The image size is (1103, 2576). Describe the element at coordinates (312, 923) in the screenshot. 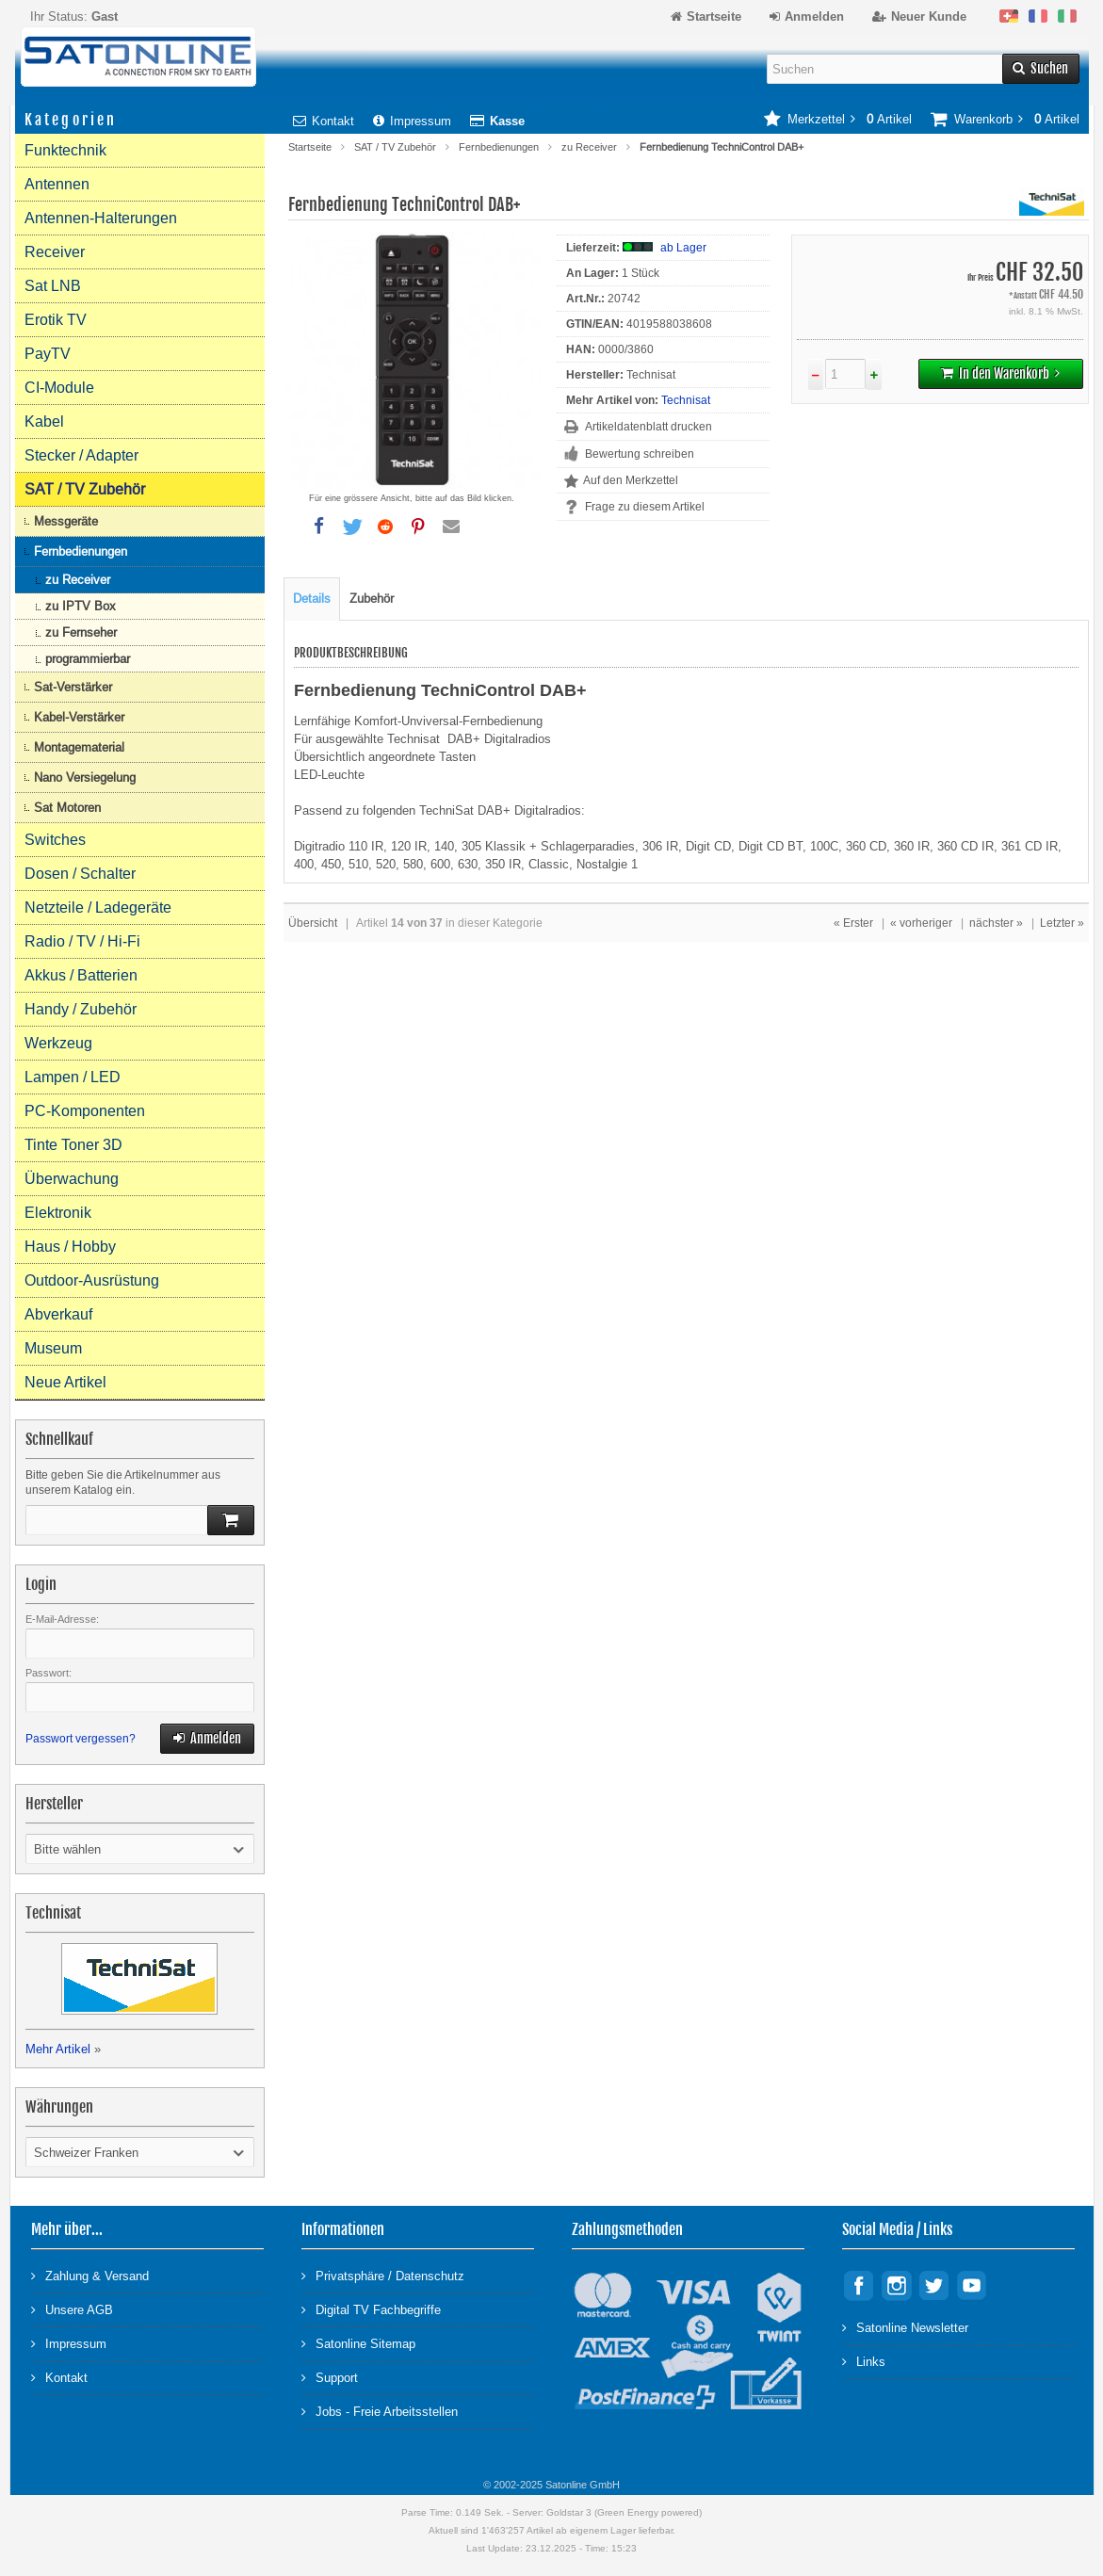

I see `Übersicht` at that location.